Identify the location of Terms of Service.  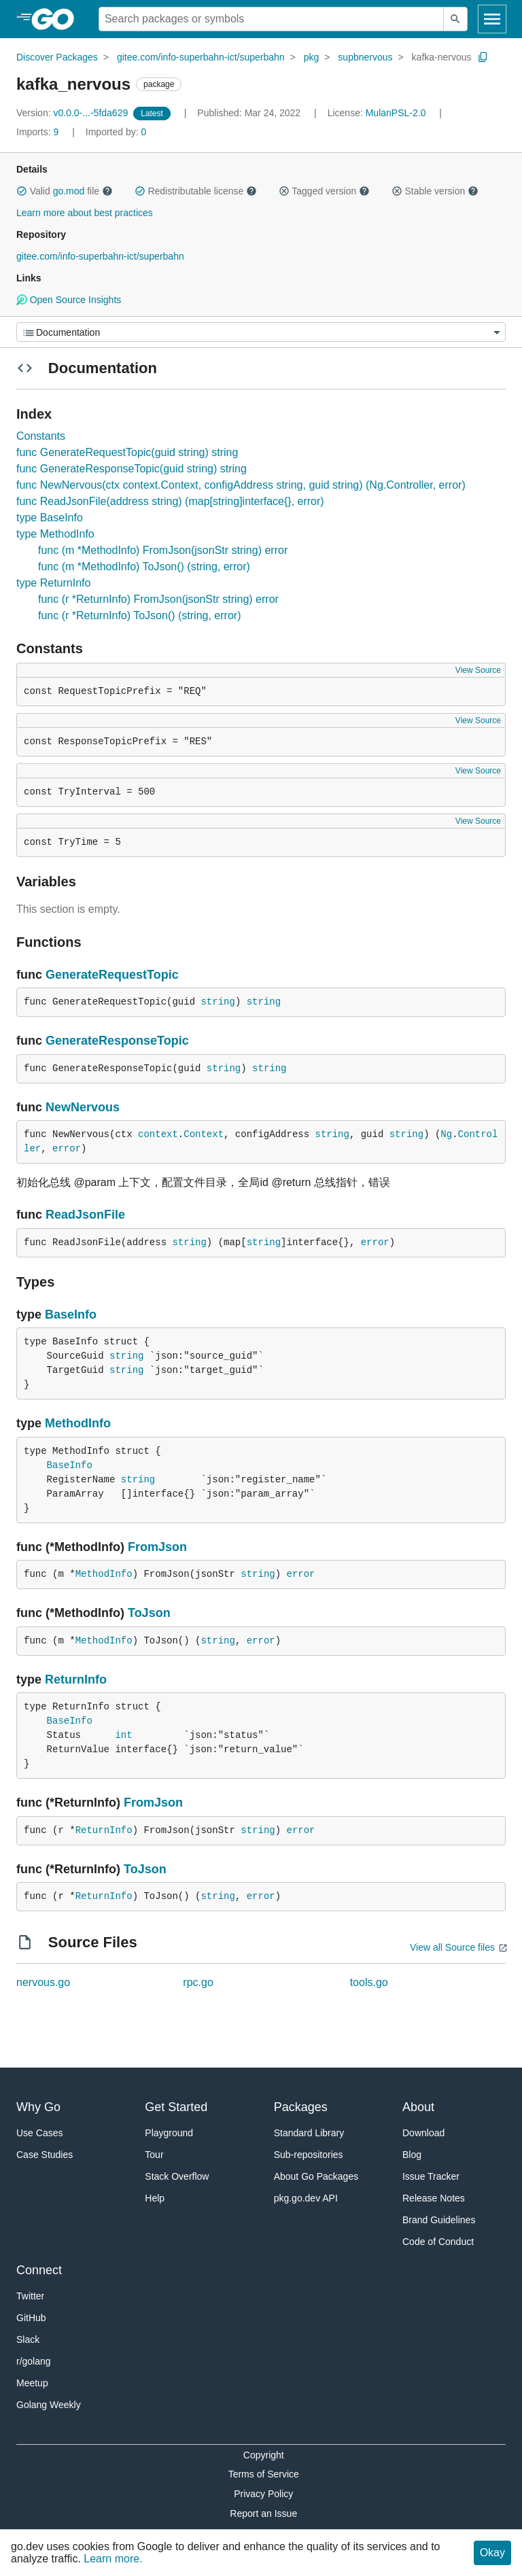
(263, 2474).